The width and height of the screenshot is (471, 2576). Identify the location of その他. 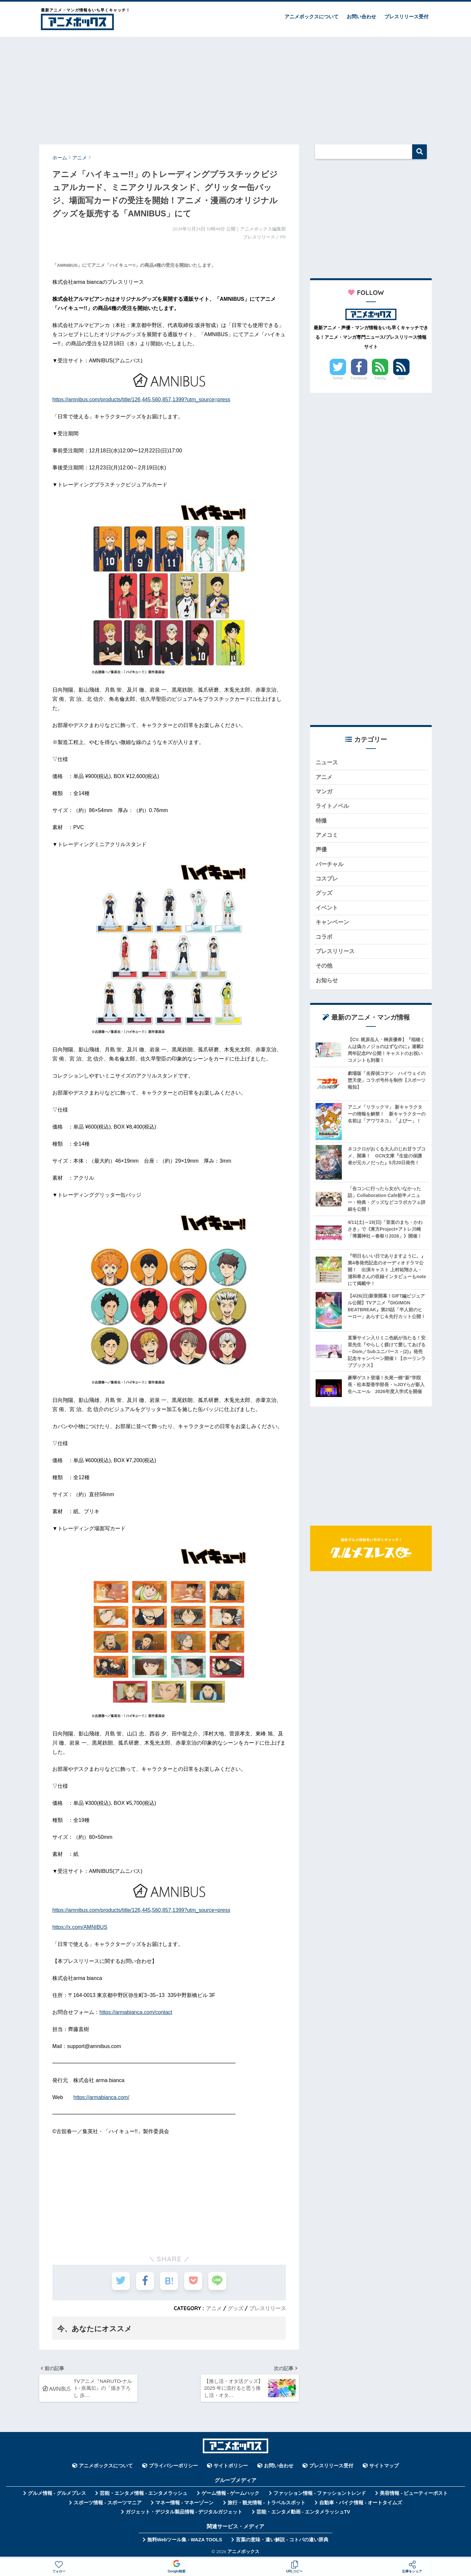
(324, 966).